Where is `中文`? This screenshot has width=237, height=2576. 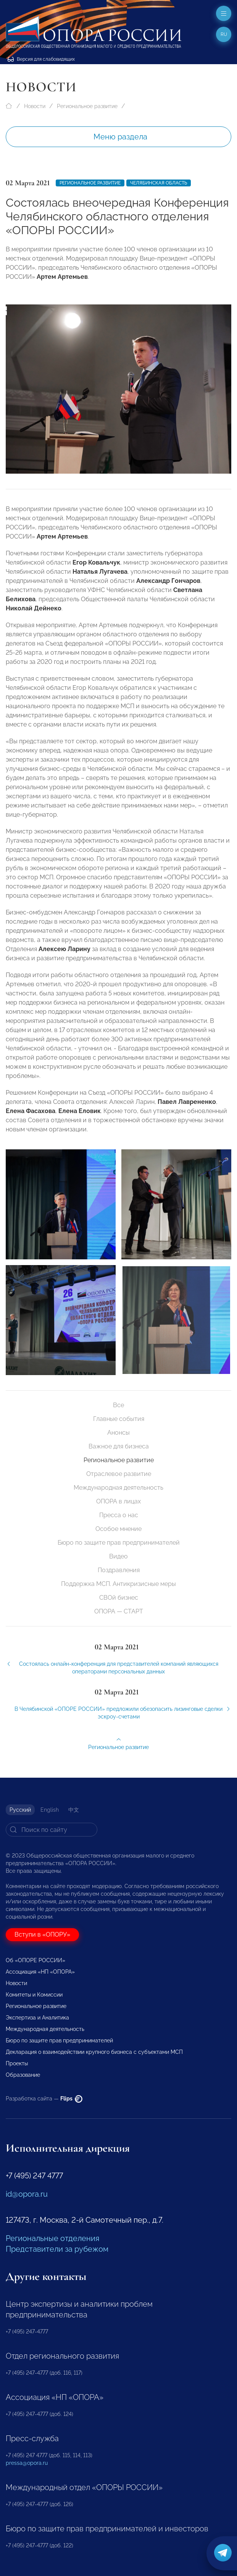
中文 is located at coordinates (73, 1810).